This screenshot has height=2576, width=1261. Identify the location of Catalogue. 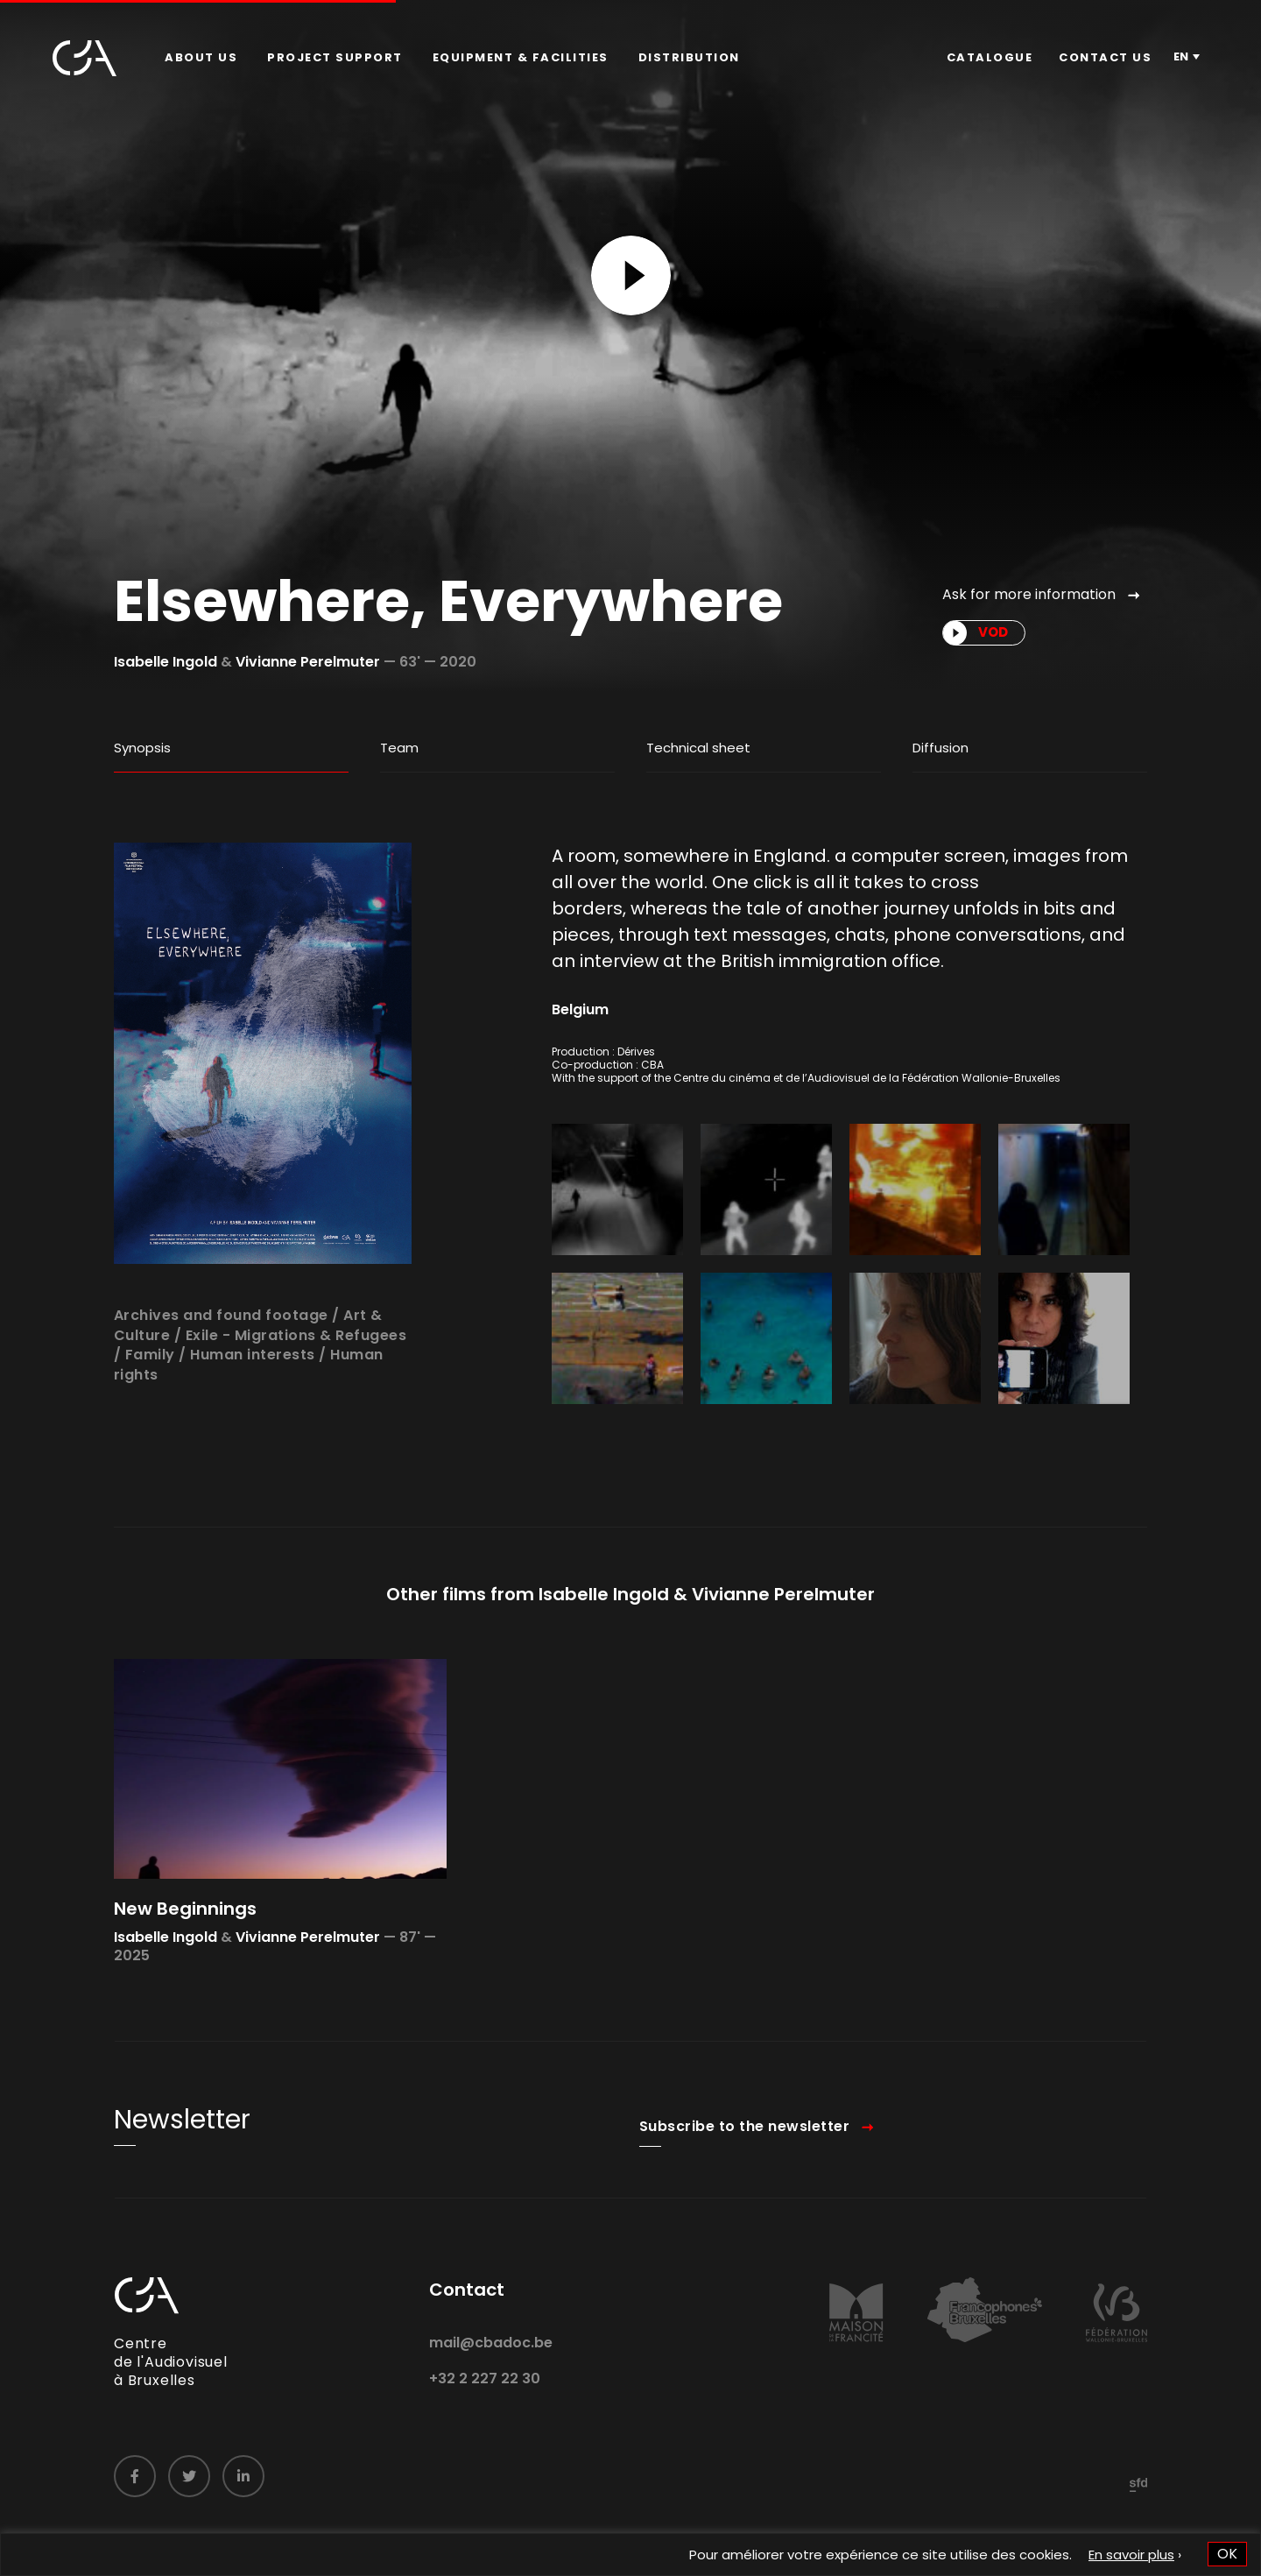
(990, 57).